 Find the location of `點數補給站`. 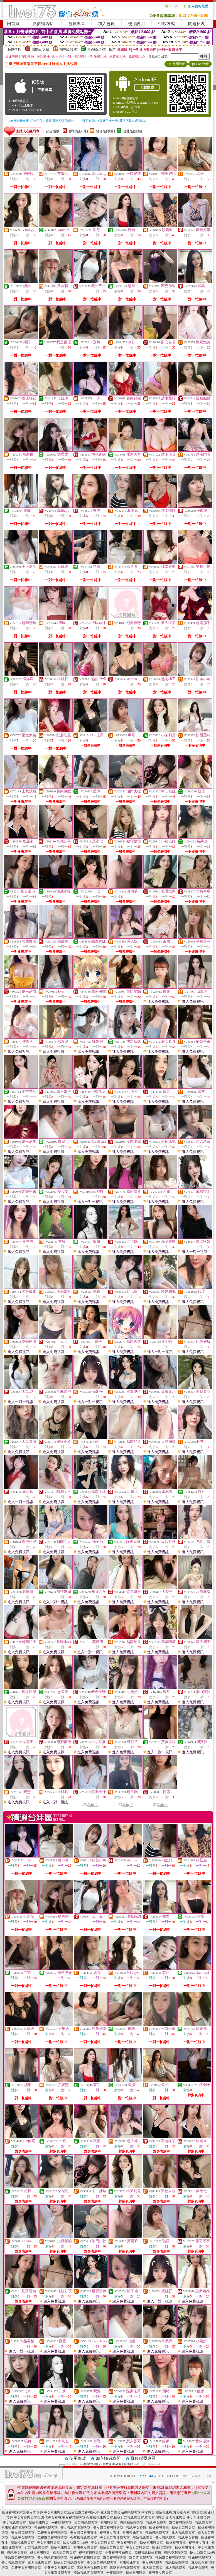

點數補給站 is located at coordinates (43, 23).